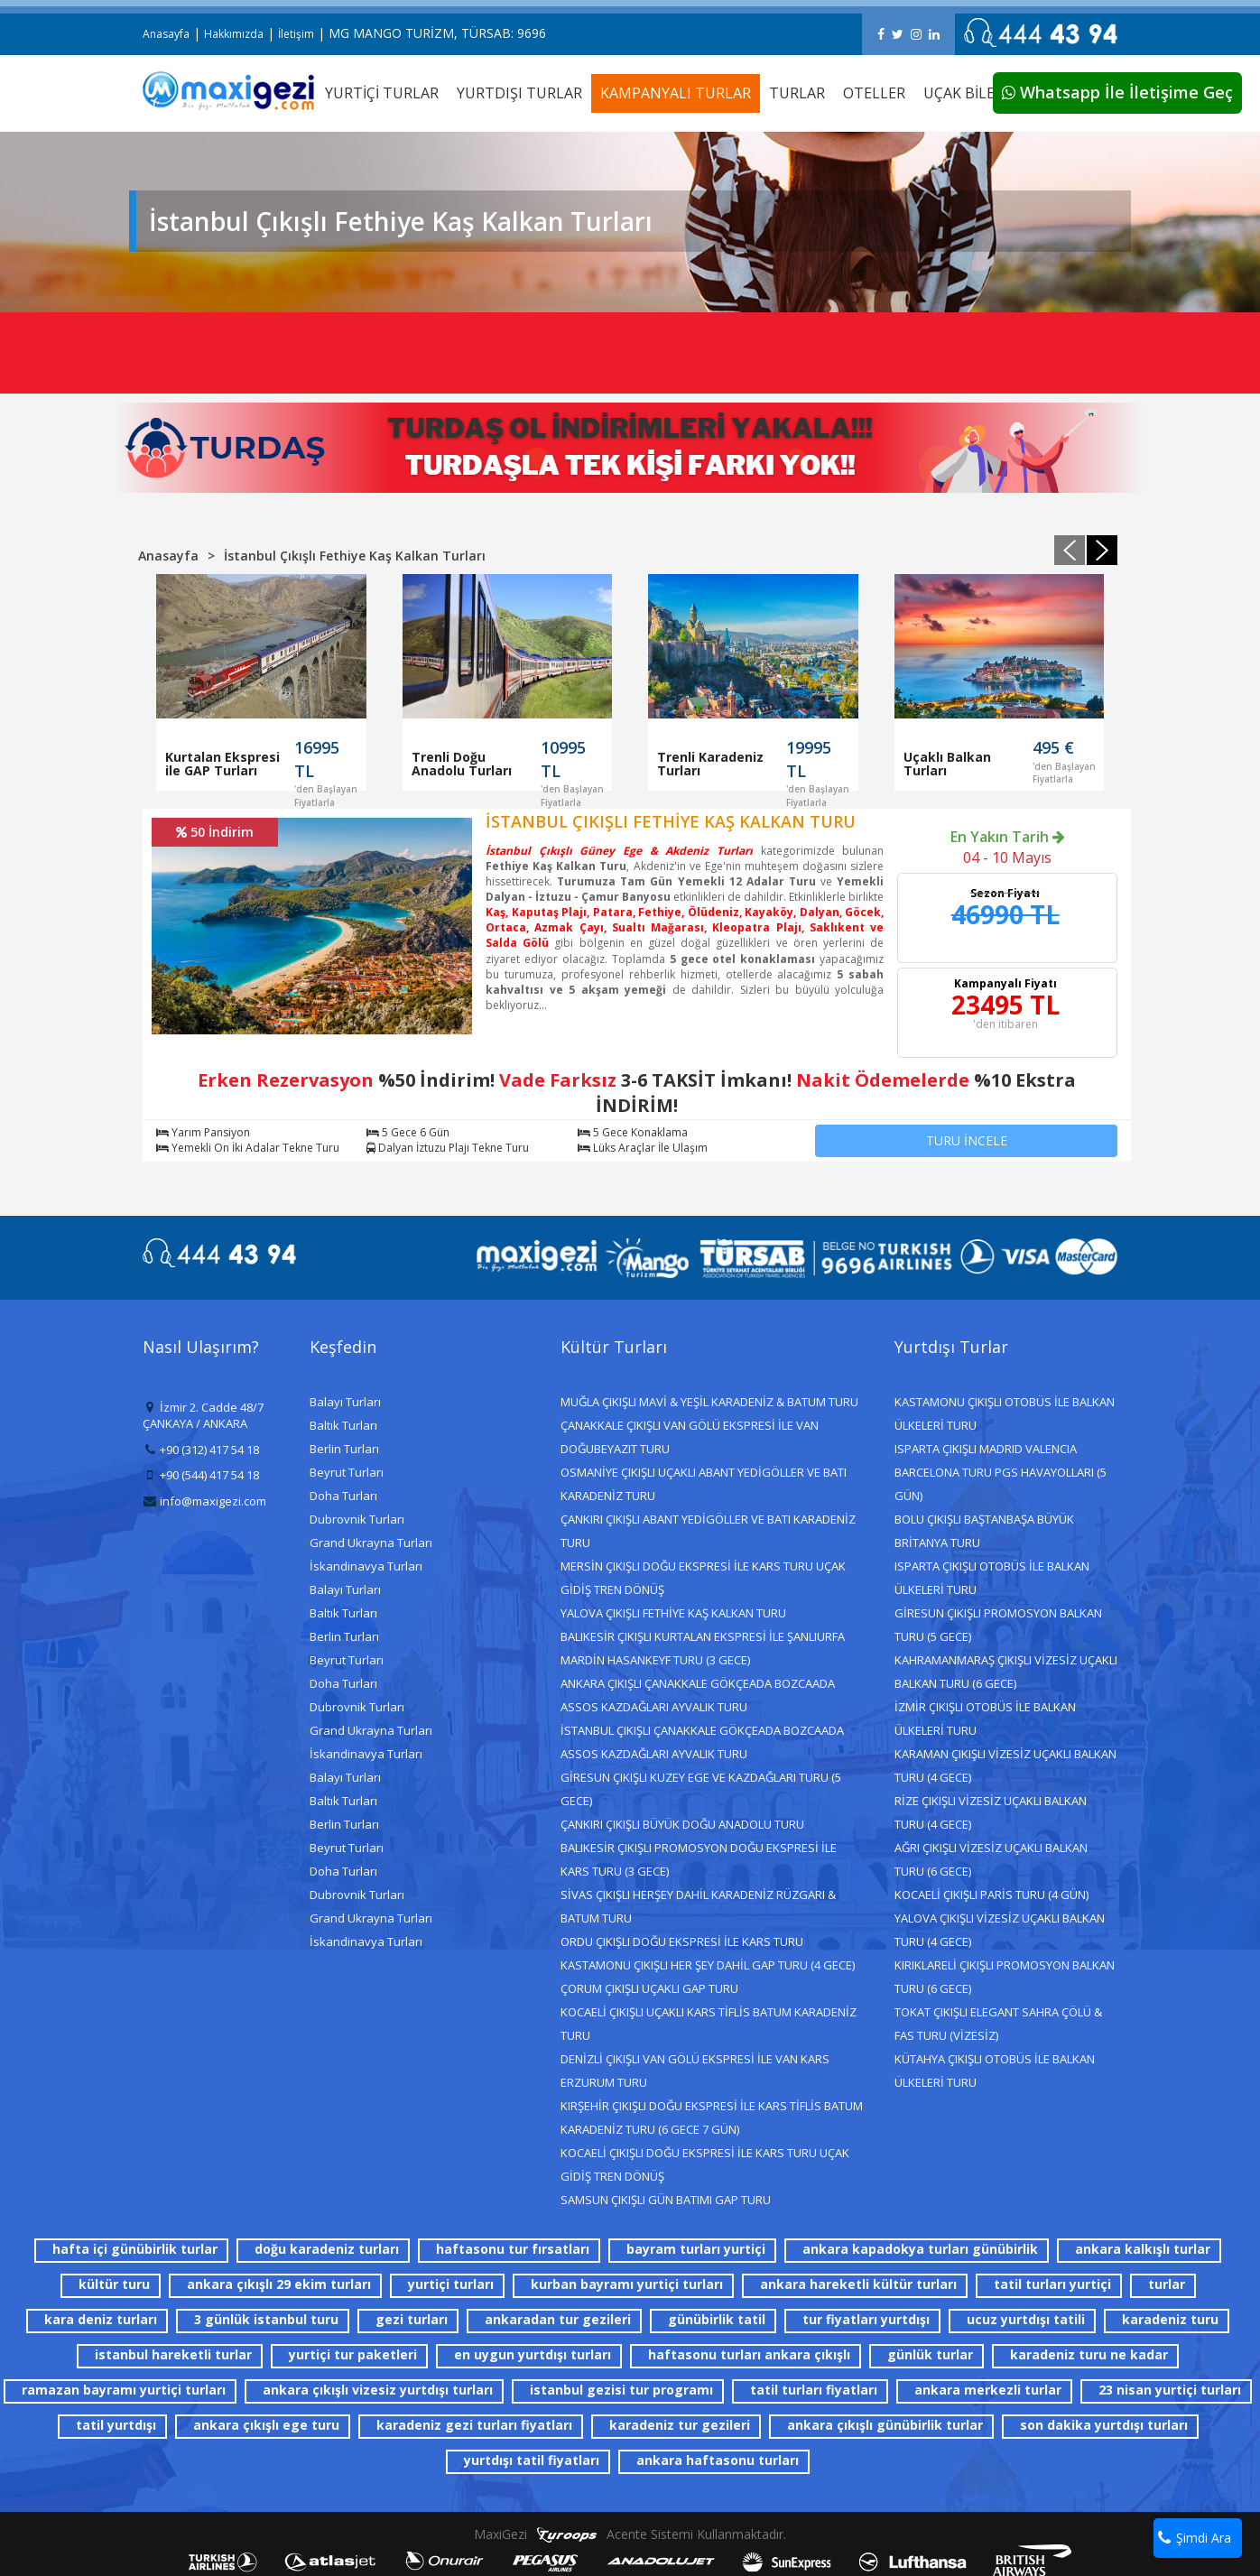 This screenshot has height=2576, width=1260. Describe the element at coordinates (999, 1930) in the screenshot. I see `YALOVA ÇIKIŞLI VİZESİZ UÇAKLI BALKAN TURU (4 GECE)` at that location.